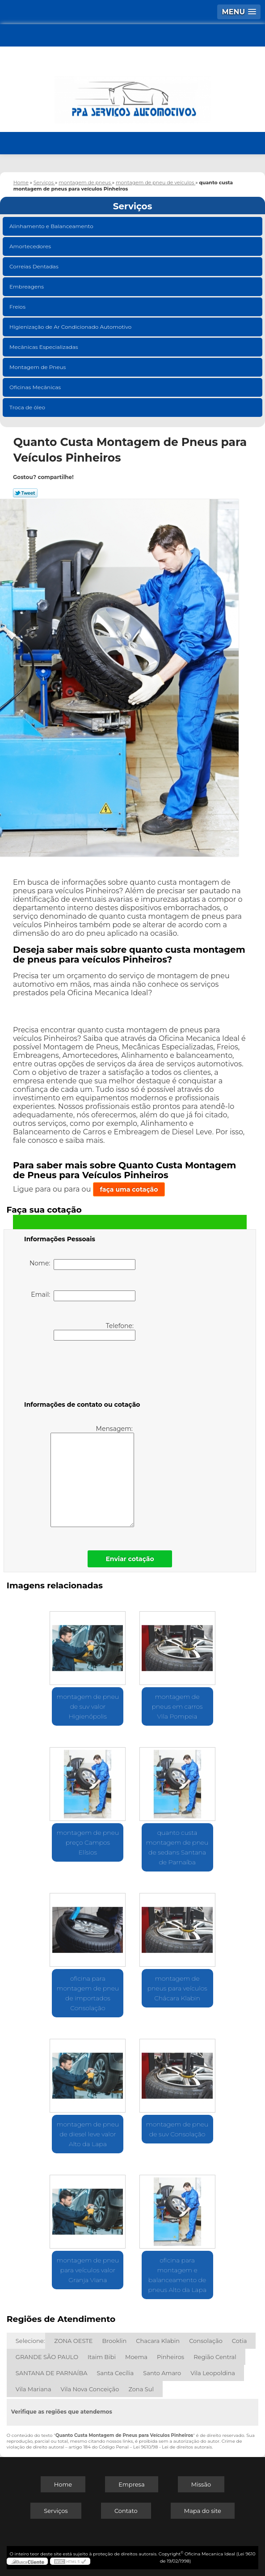 This screenshot has width=265, height=2576. Describe the element at coordinates (81, 1372) in the screenshot. I see `[presentation]` at that location.